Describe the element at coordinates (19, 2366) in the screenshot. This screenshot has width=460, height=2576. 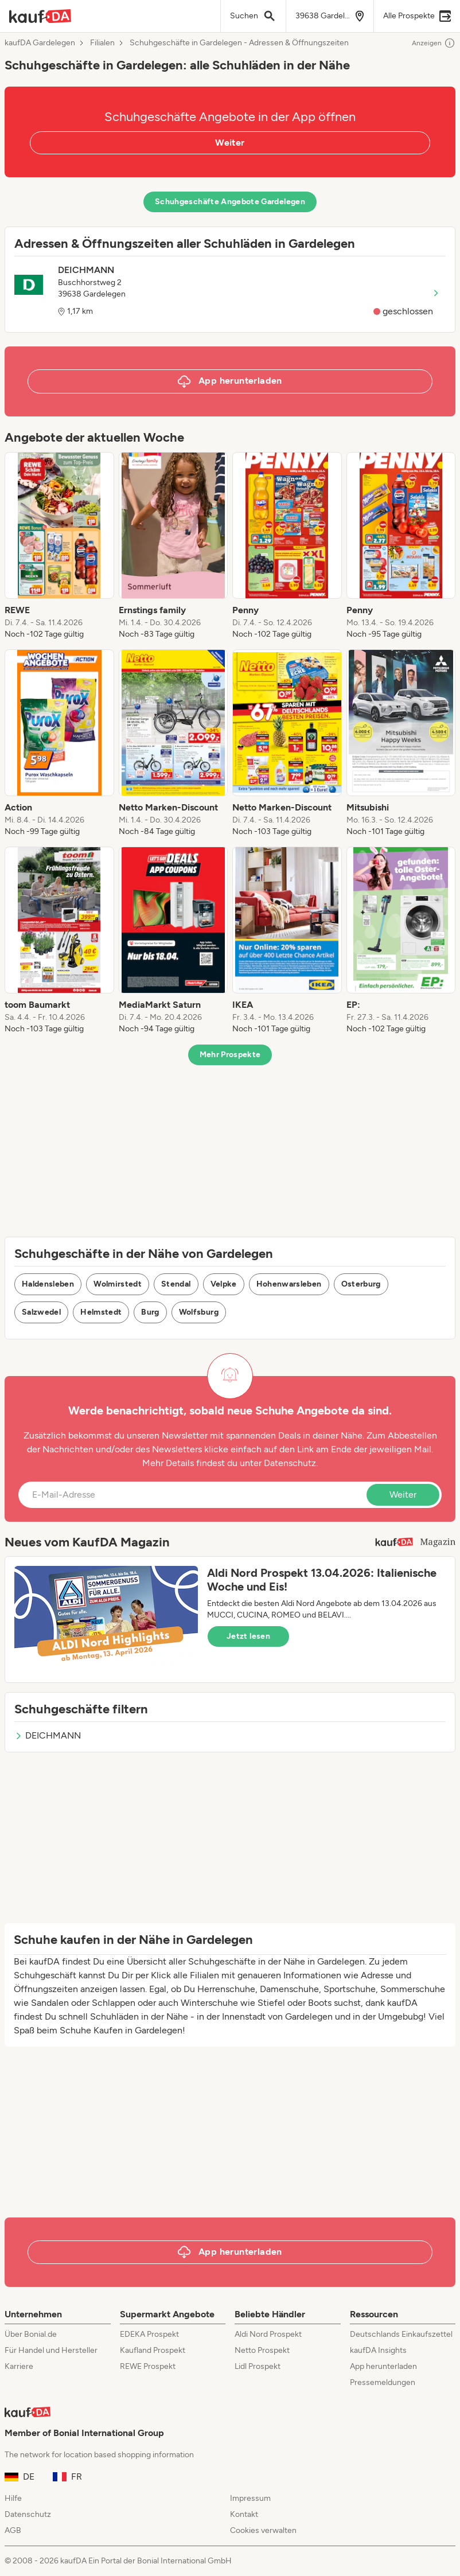
I see `Karriere` at that location.